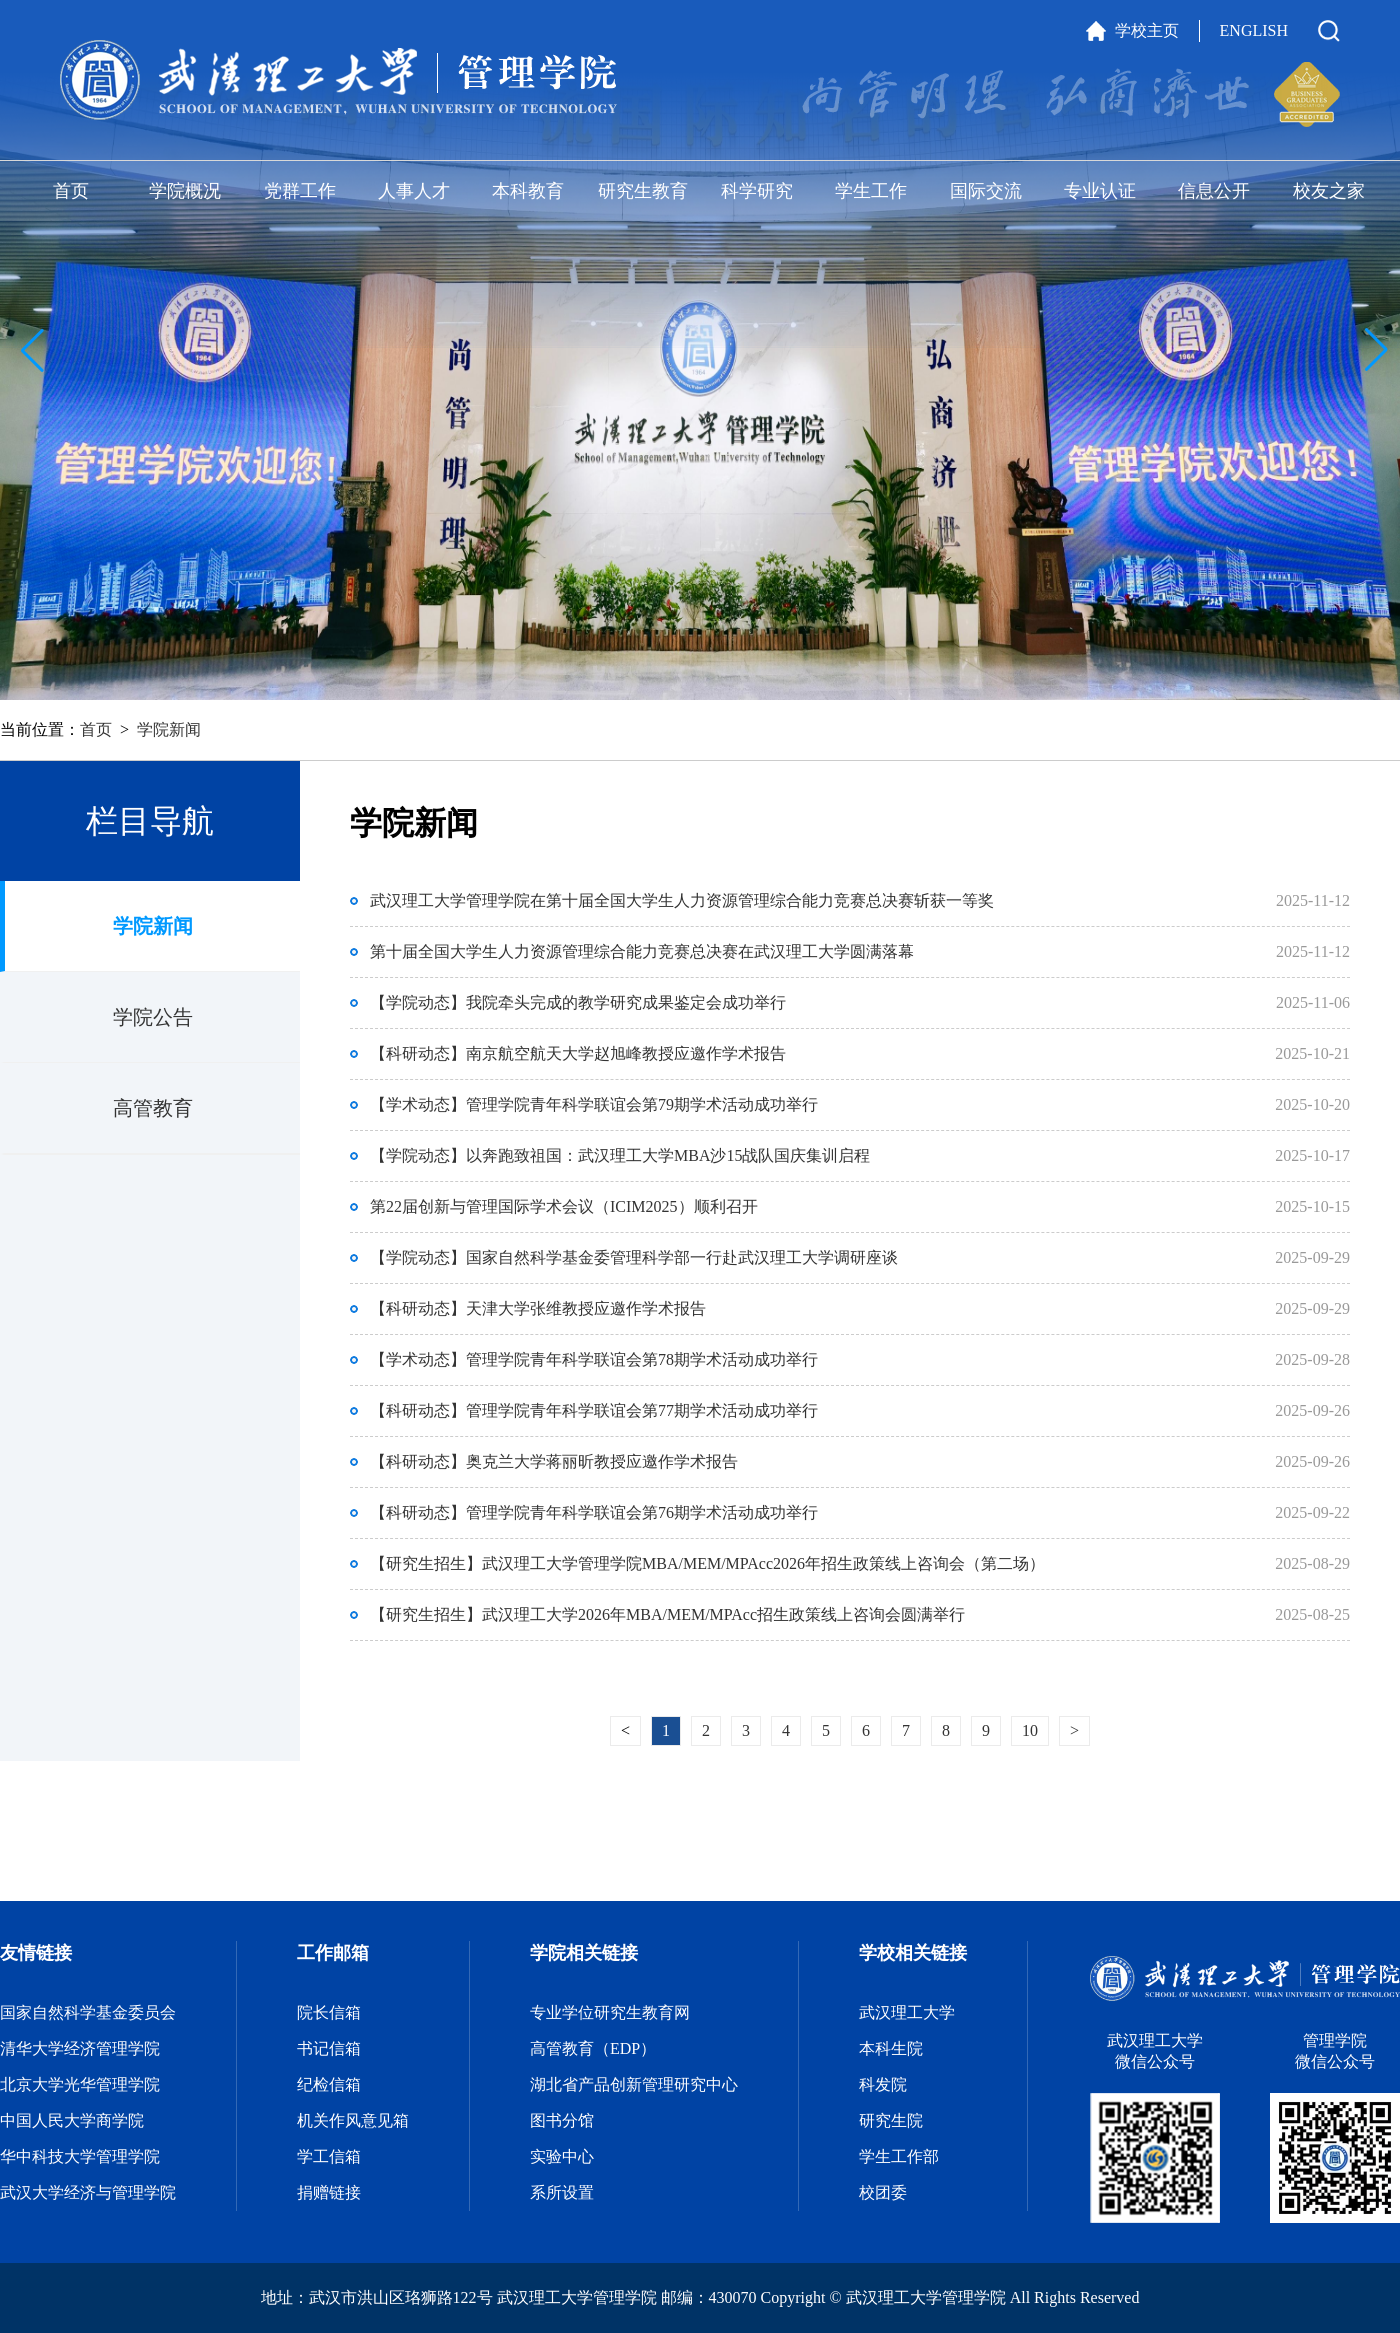 Image resolution: width=1400 pixels, height=2333 pixels. Describe the element at coordinates (528, 191) in the screenshot. I see `本科教育` at that location.